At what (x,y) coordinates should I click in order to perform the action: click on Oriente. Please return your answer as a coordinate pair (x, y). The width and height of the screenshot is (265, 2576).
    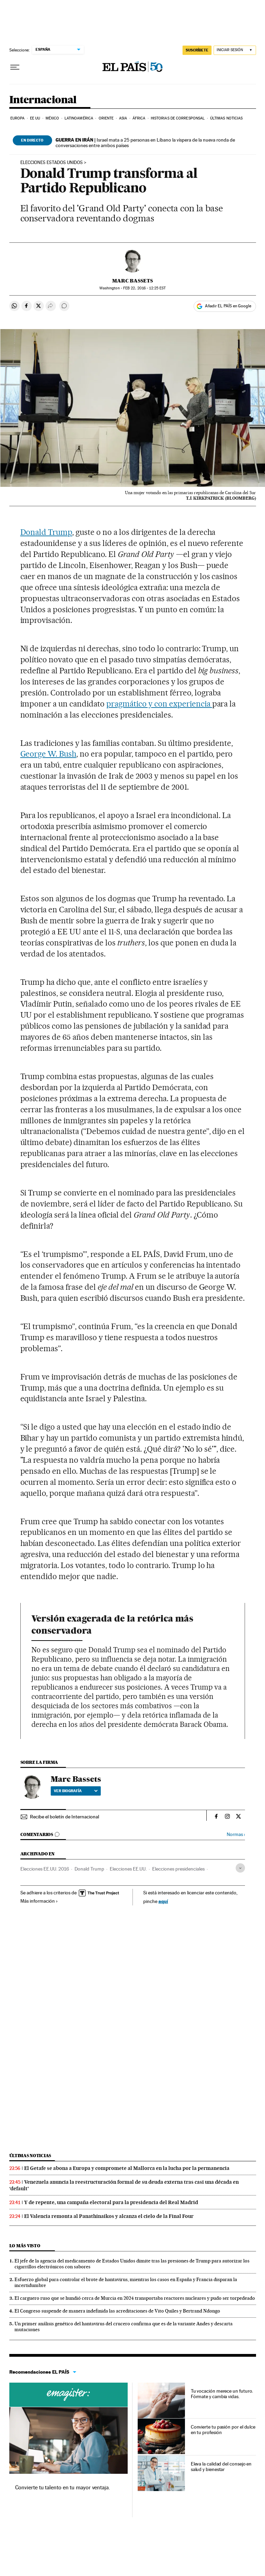
    Looking at the image, I should click on (106, 118).